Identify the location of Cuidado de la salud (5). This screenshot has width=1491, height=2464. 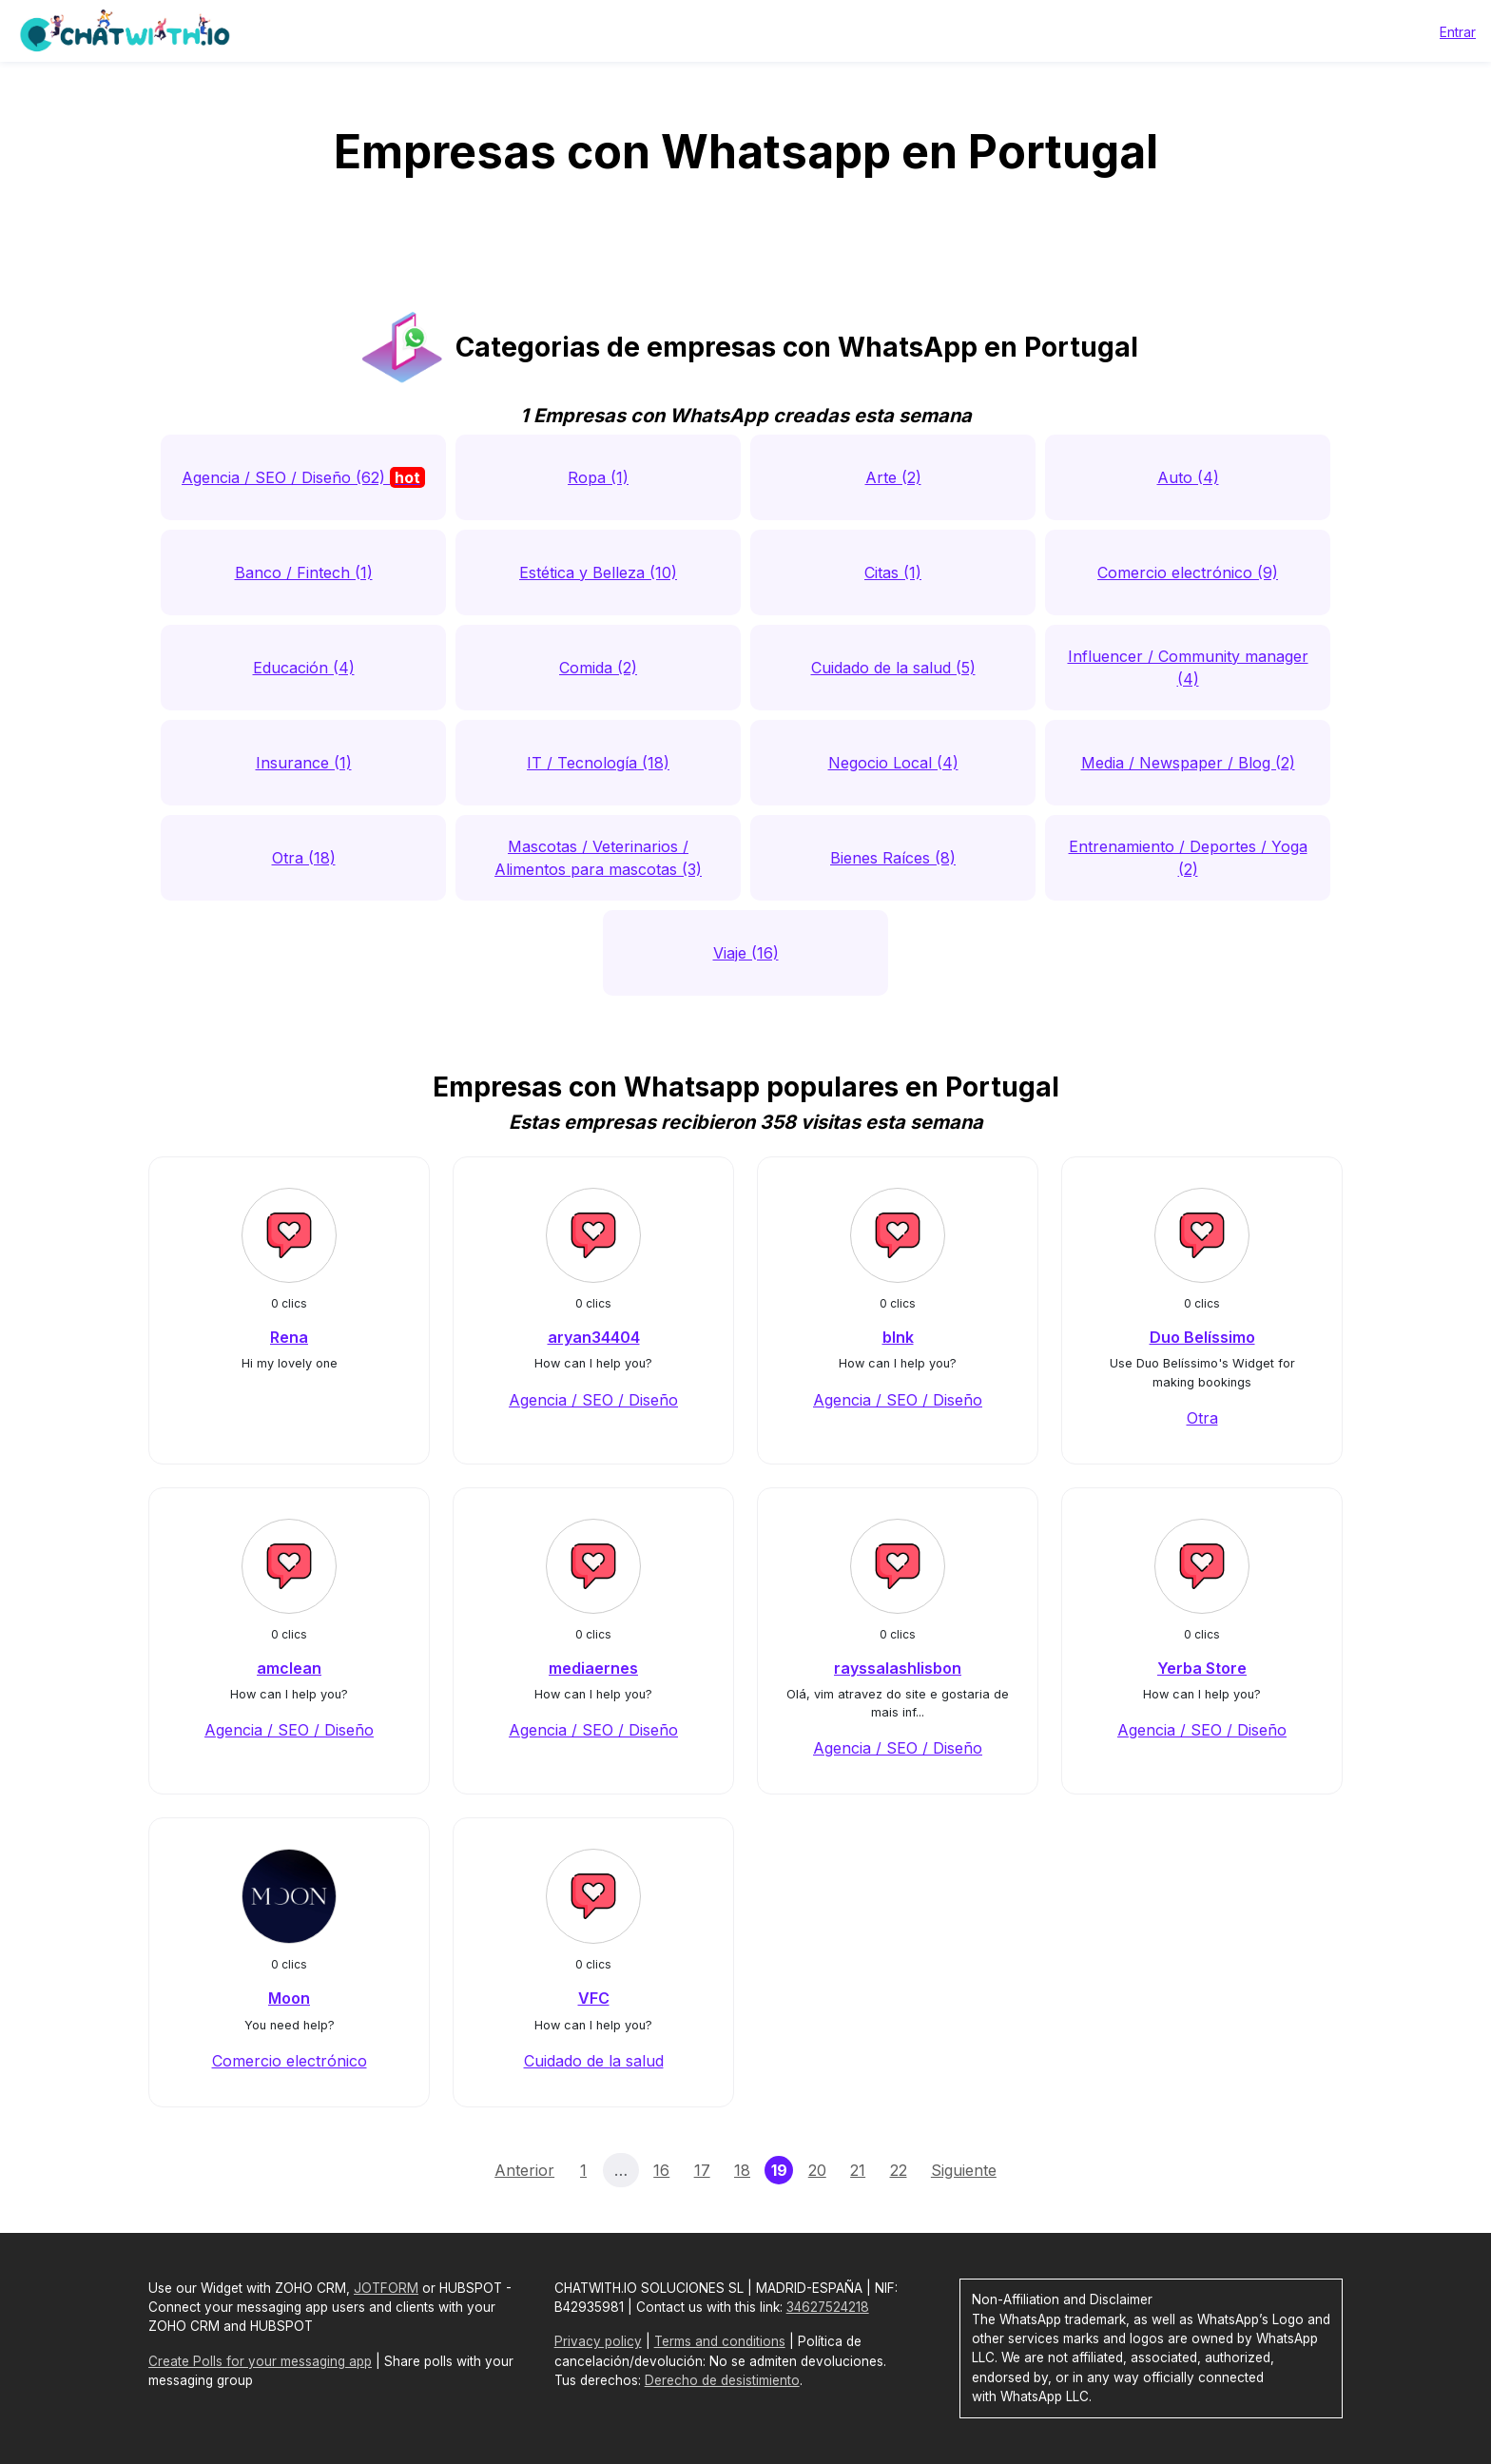
(893, 667).